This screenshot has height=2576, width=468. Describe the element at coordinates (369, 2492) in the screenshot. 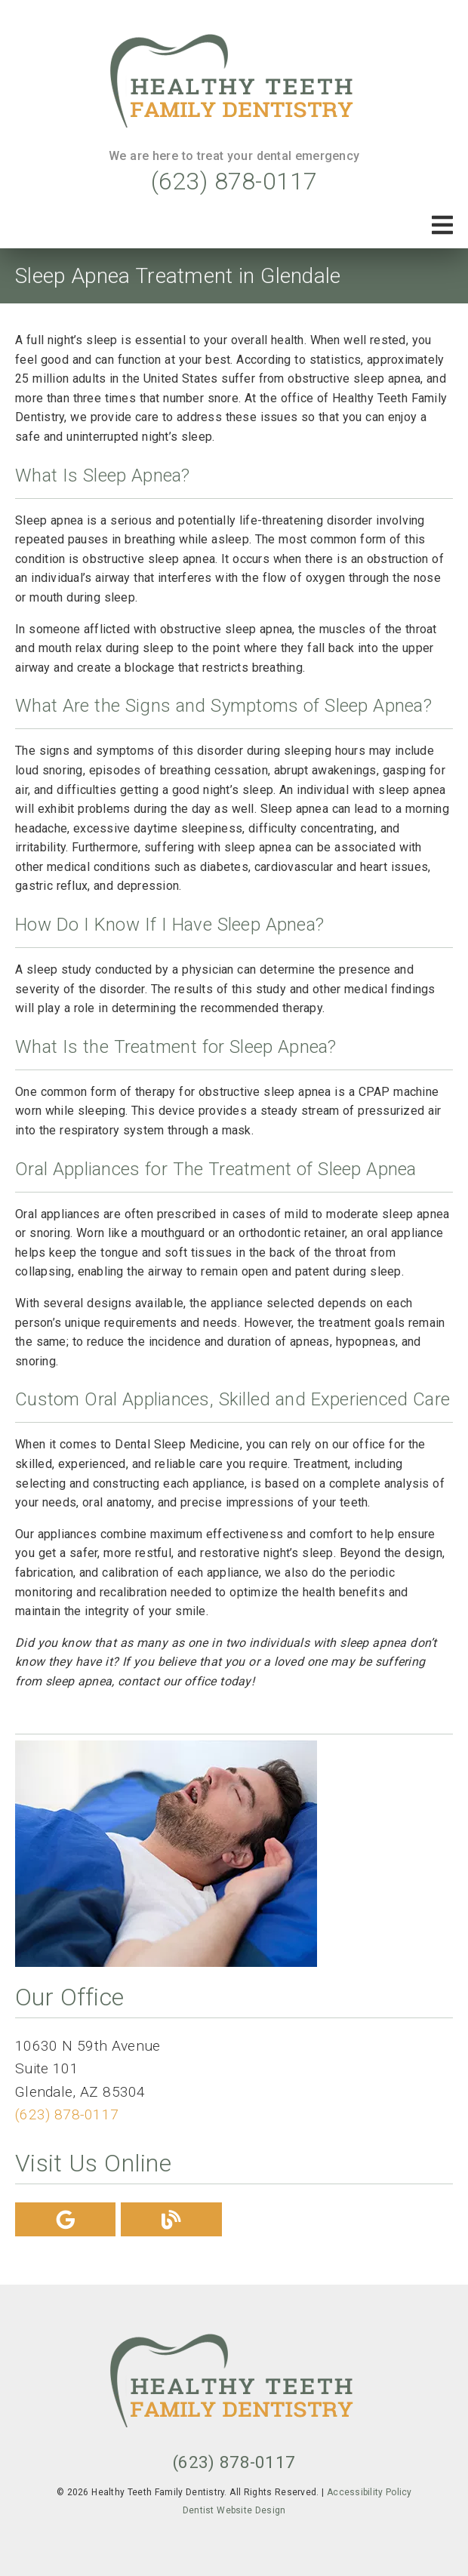

I see `Accessibility Policy` at that location.